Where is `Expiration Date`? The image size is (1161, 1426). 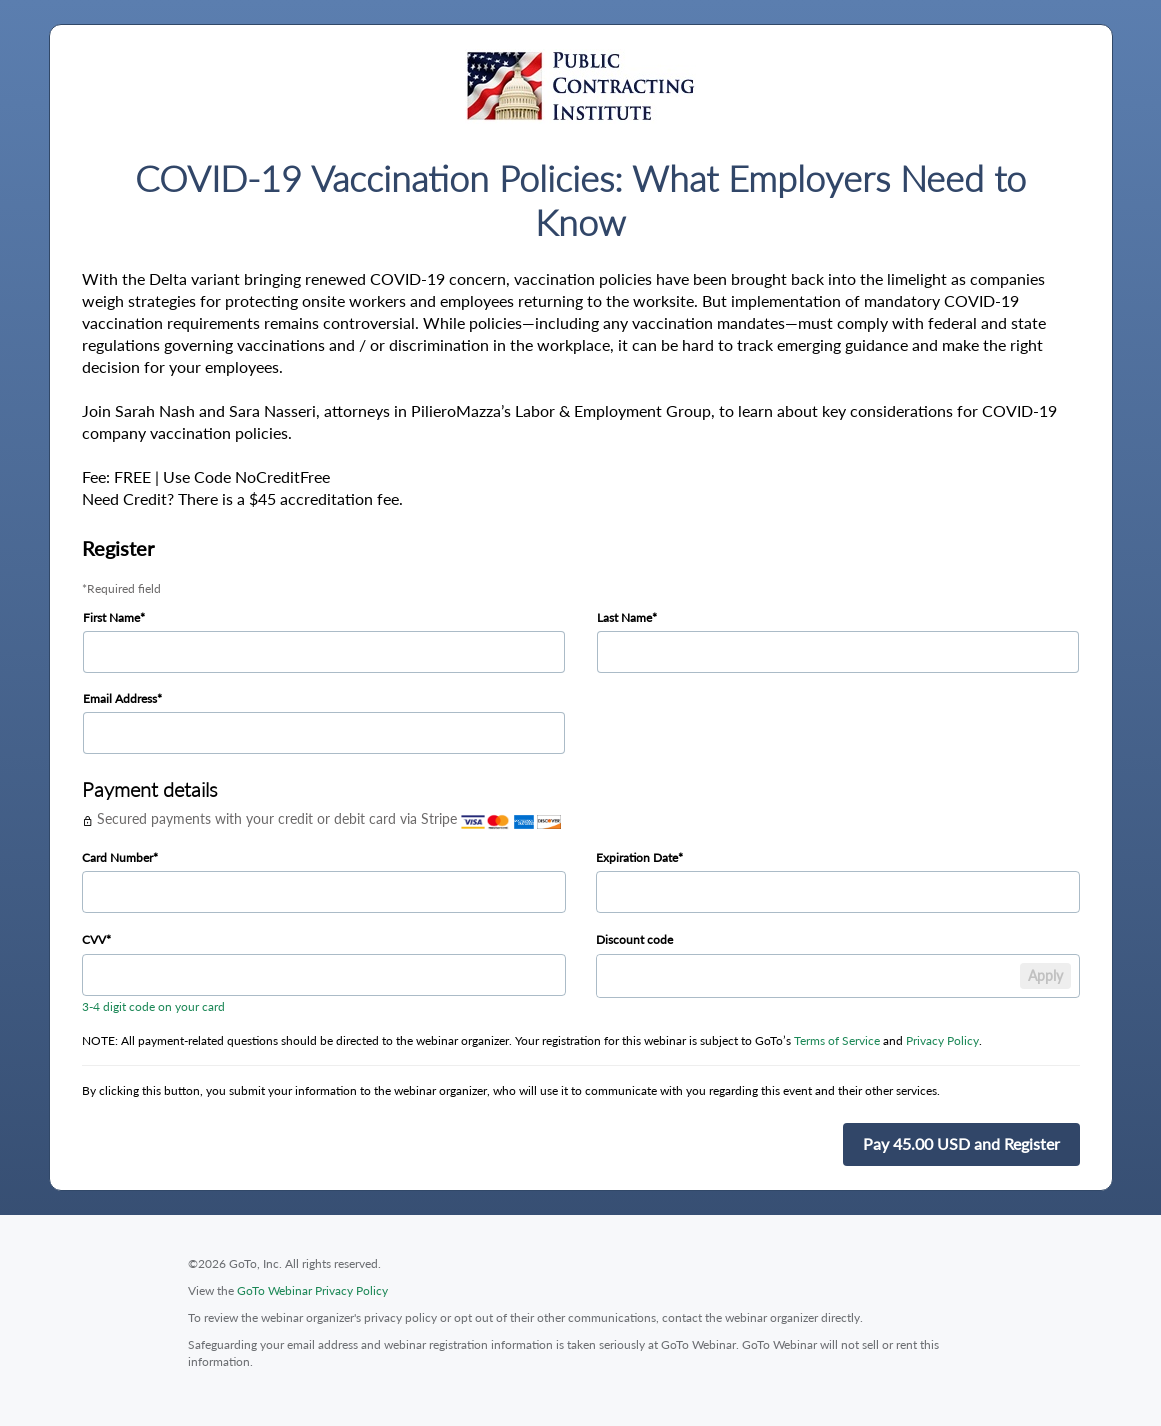 Expiration Date is located at coordinates (637, 857).